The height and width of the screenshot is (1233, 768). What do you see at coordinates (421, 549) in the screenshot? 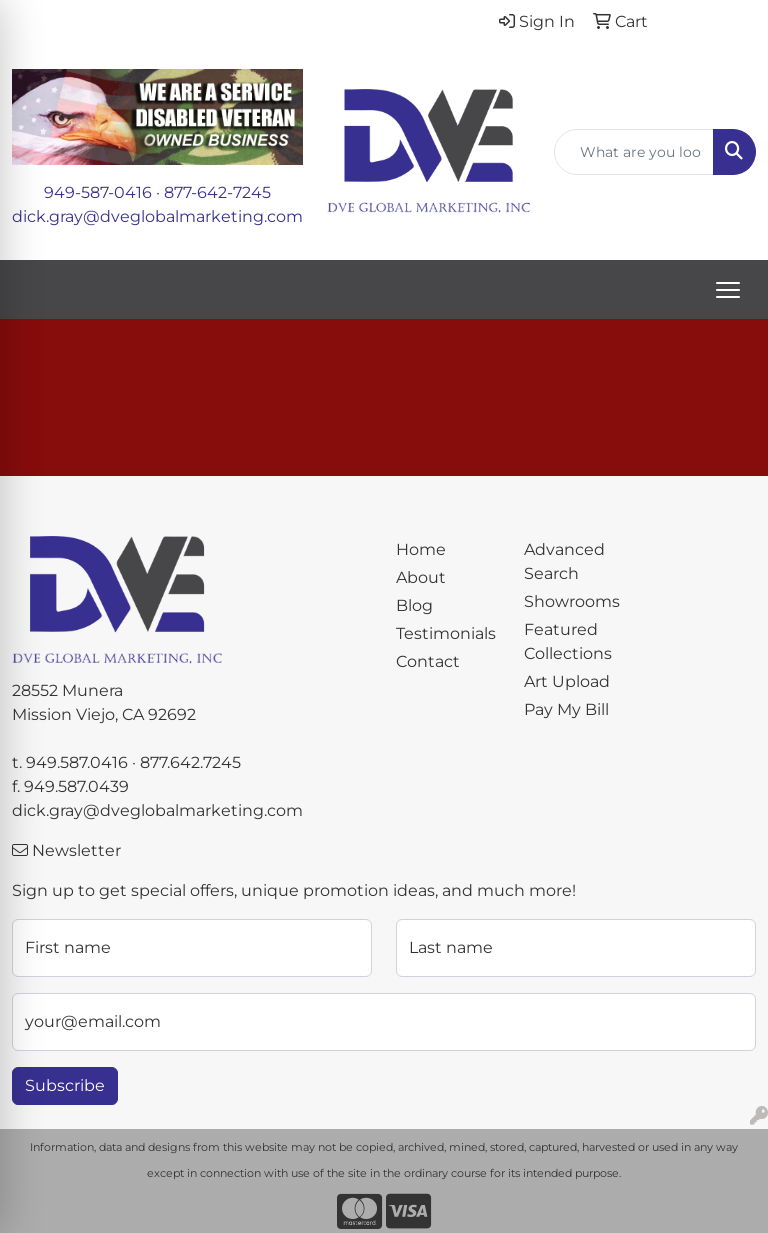
I see `Home` at bounding box center [421, 549].